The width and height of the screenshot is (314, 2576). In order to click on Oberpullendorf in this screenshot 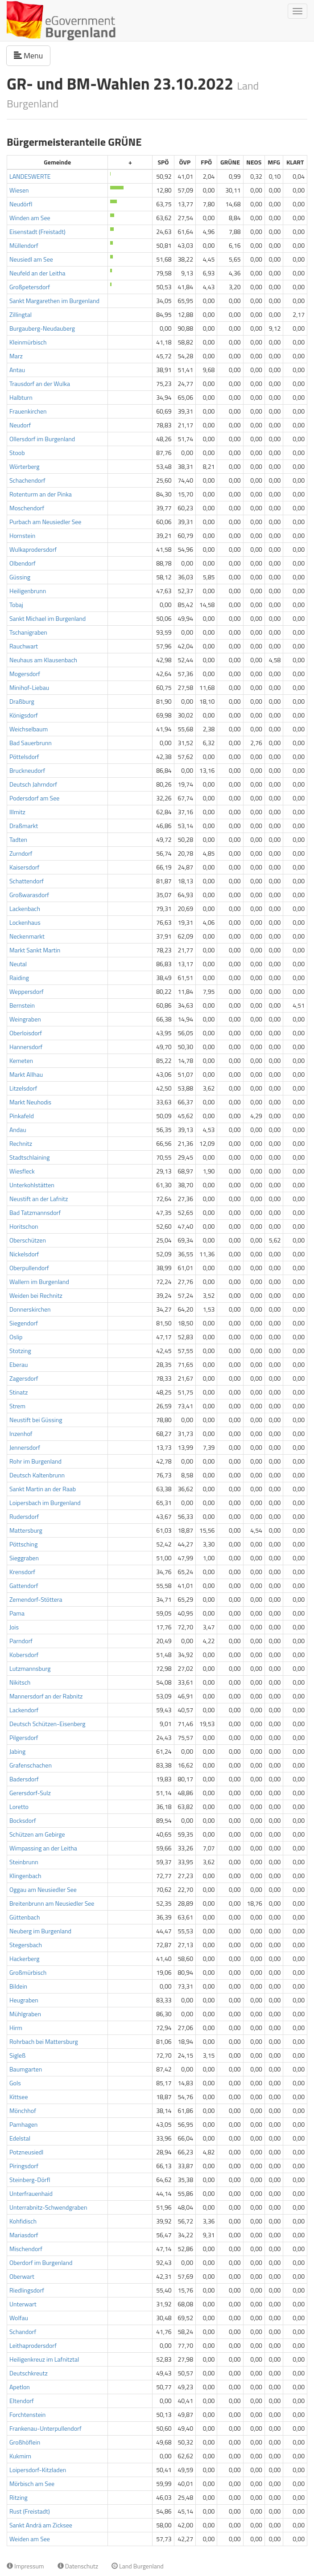, I will do `click(29, 1267)`.